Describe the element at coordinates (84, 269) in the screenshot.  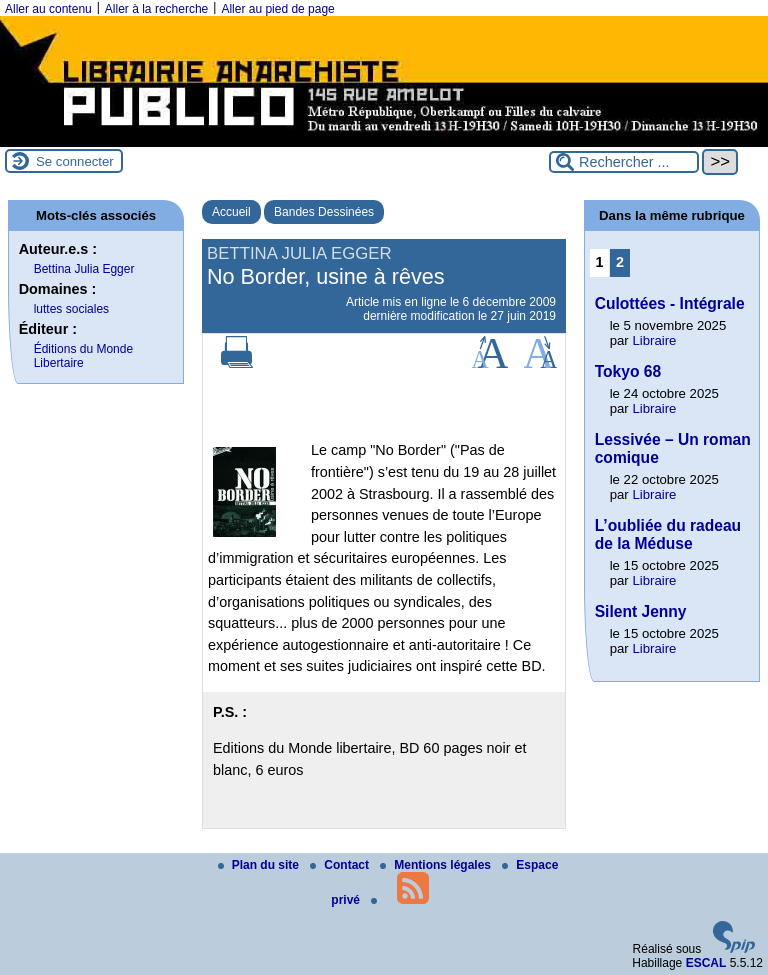
I see `Bettina Julia Egger` at that location.